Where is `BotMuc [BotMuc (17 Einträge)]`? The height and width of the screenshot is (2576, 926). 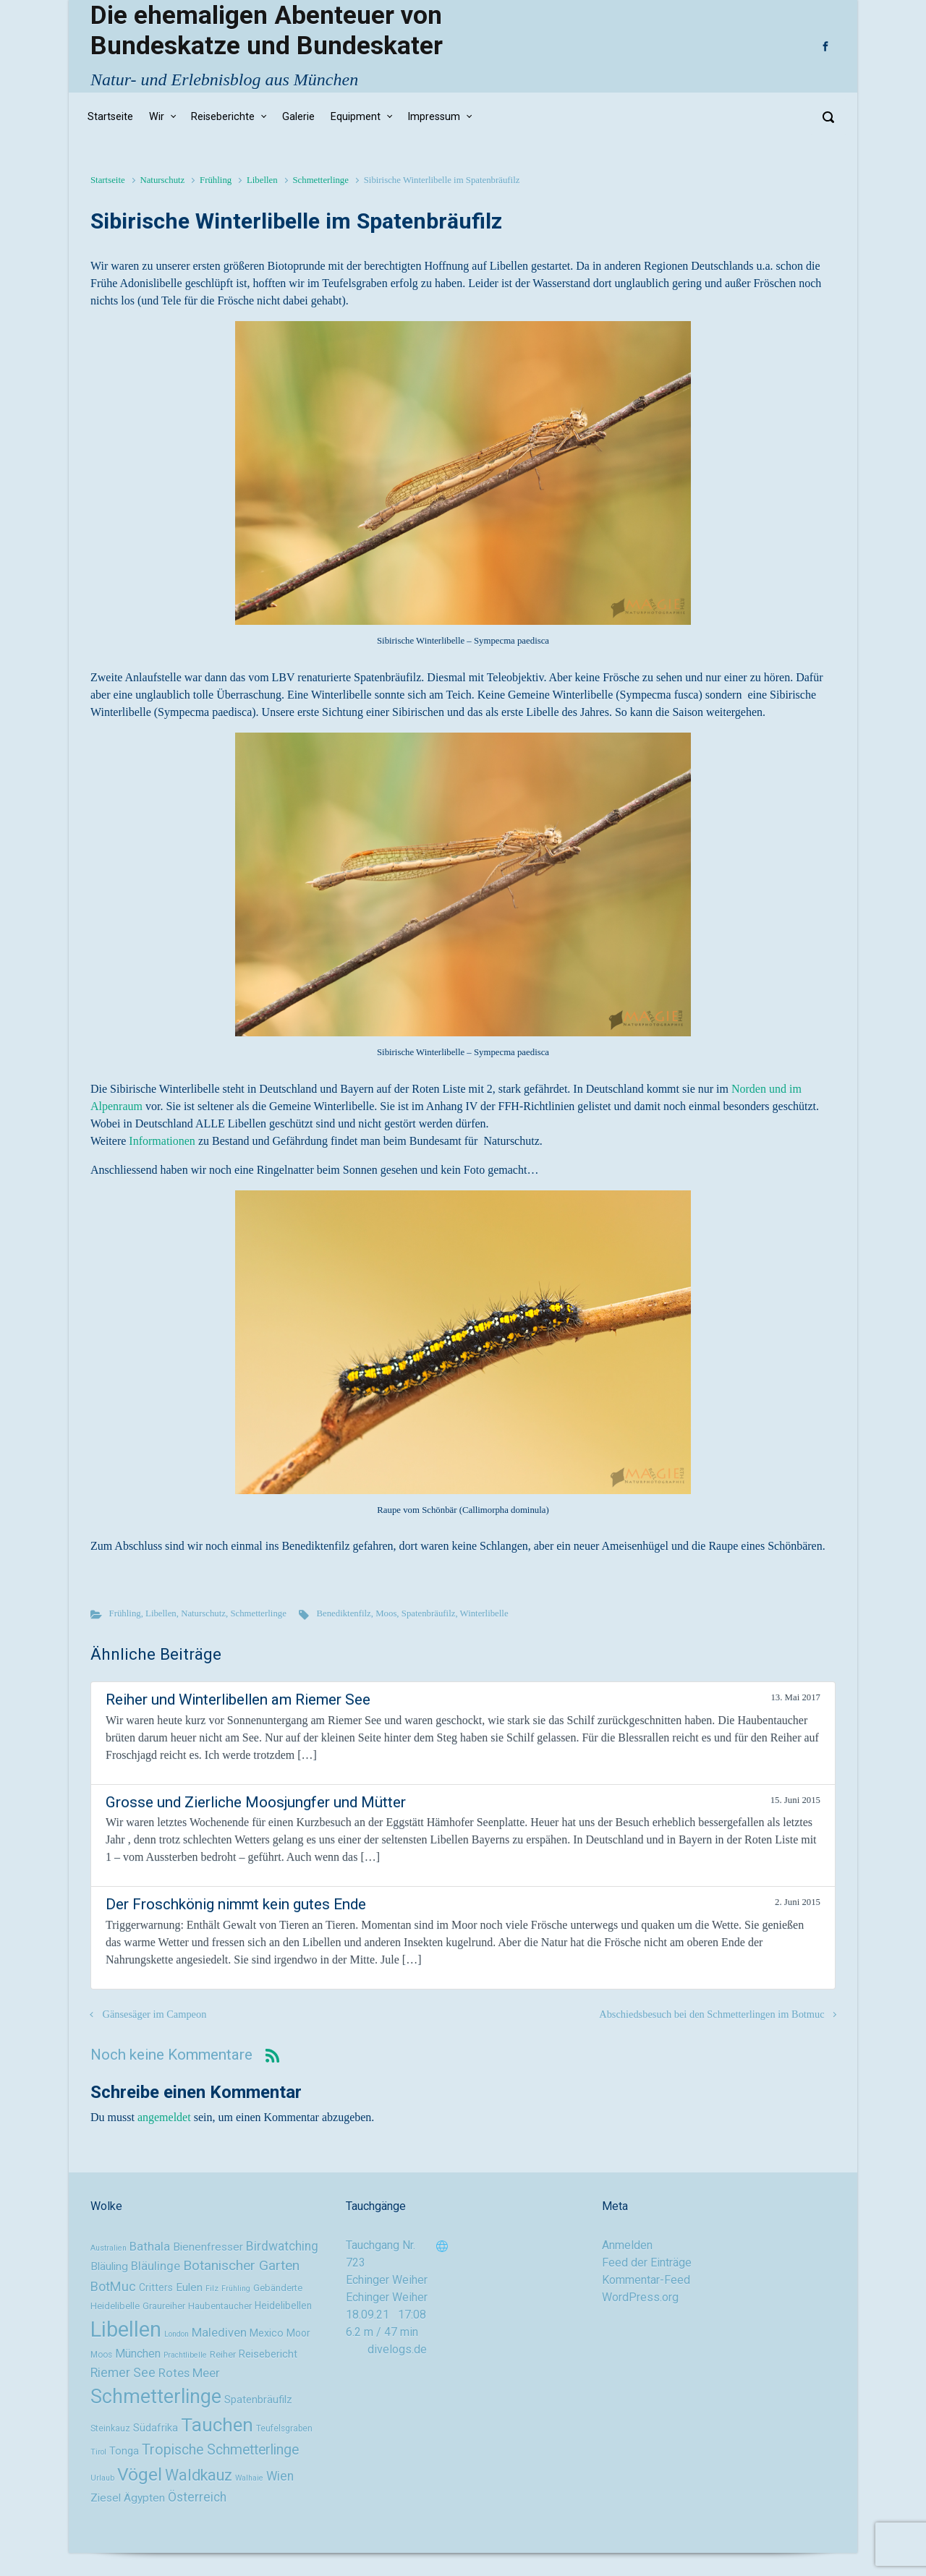
BotMuc [BotMuc (17 Einträge)] is located at coordinates (113, 2286).